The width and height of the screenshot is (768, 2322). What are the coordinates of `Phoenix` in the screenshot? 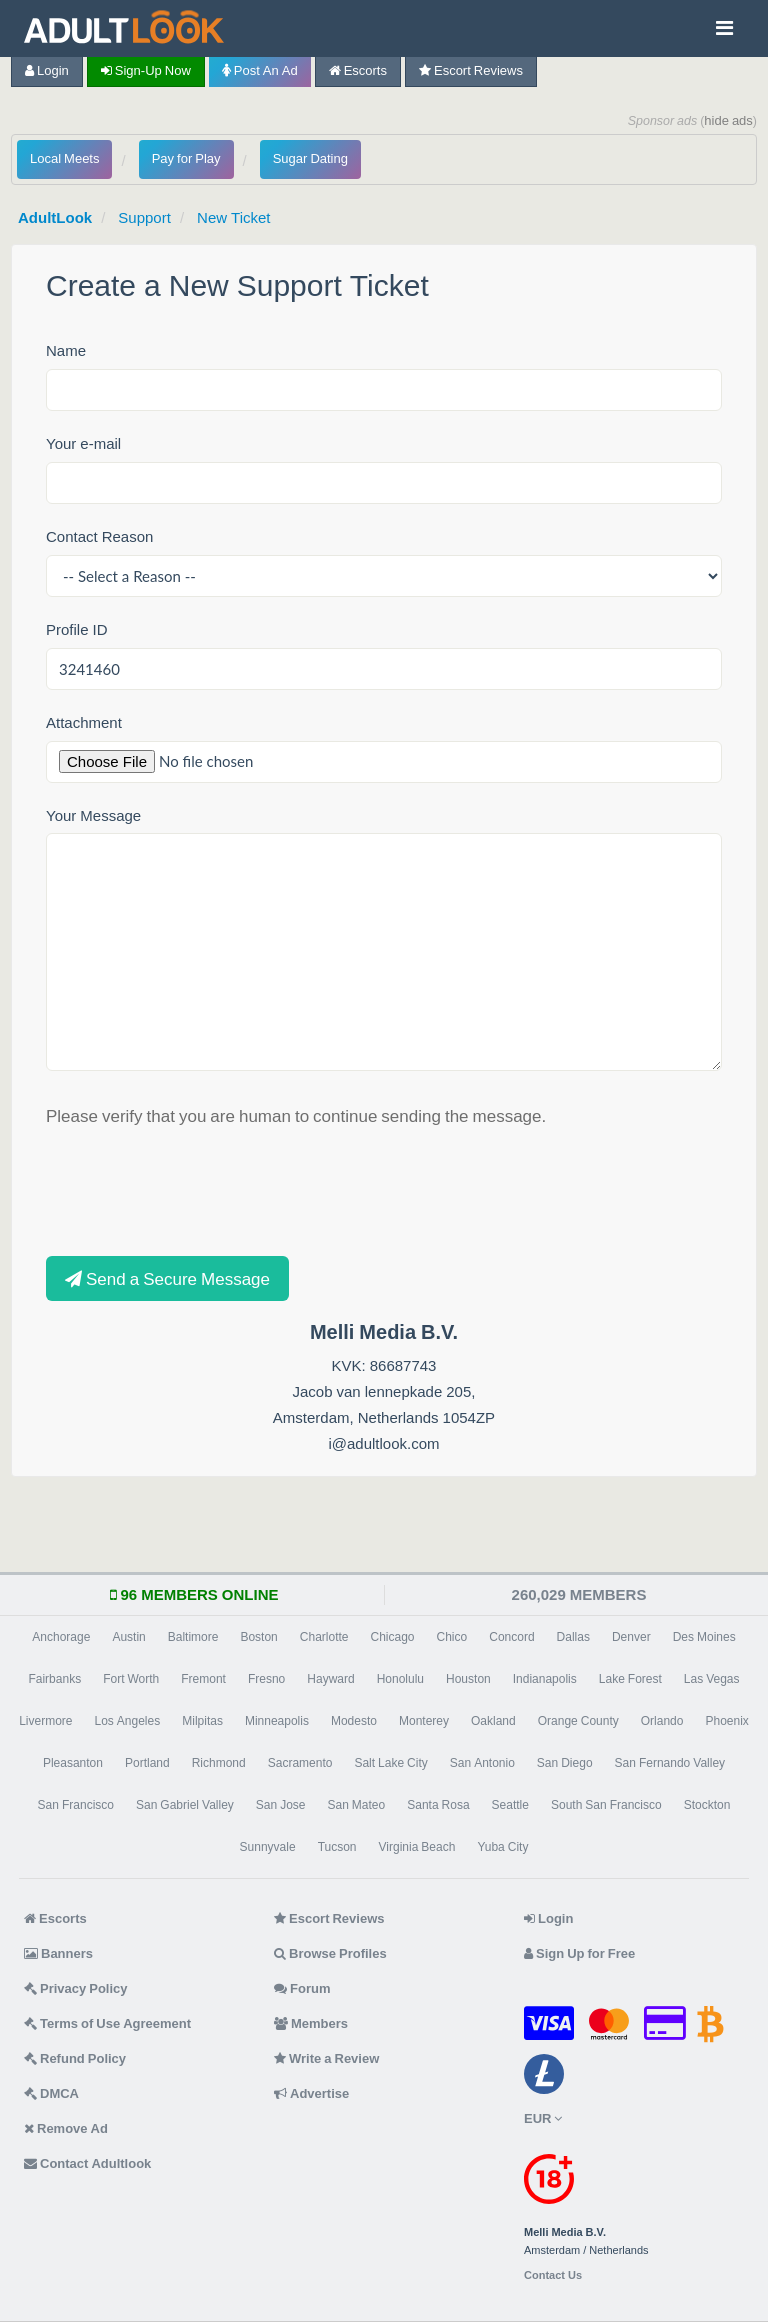 It's located at (726, 1721).